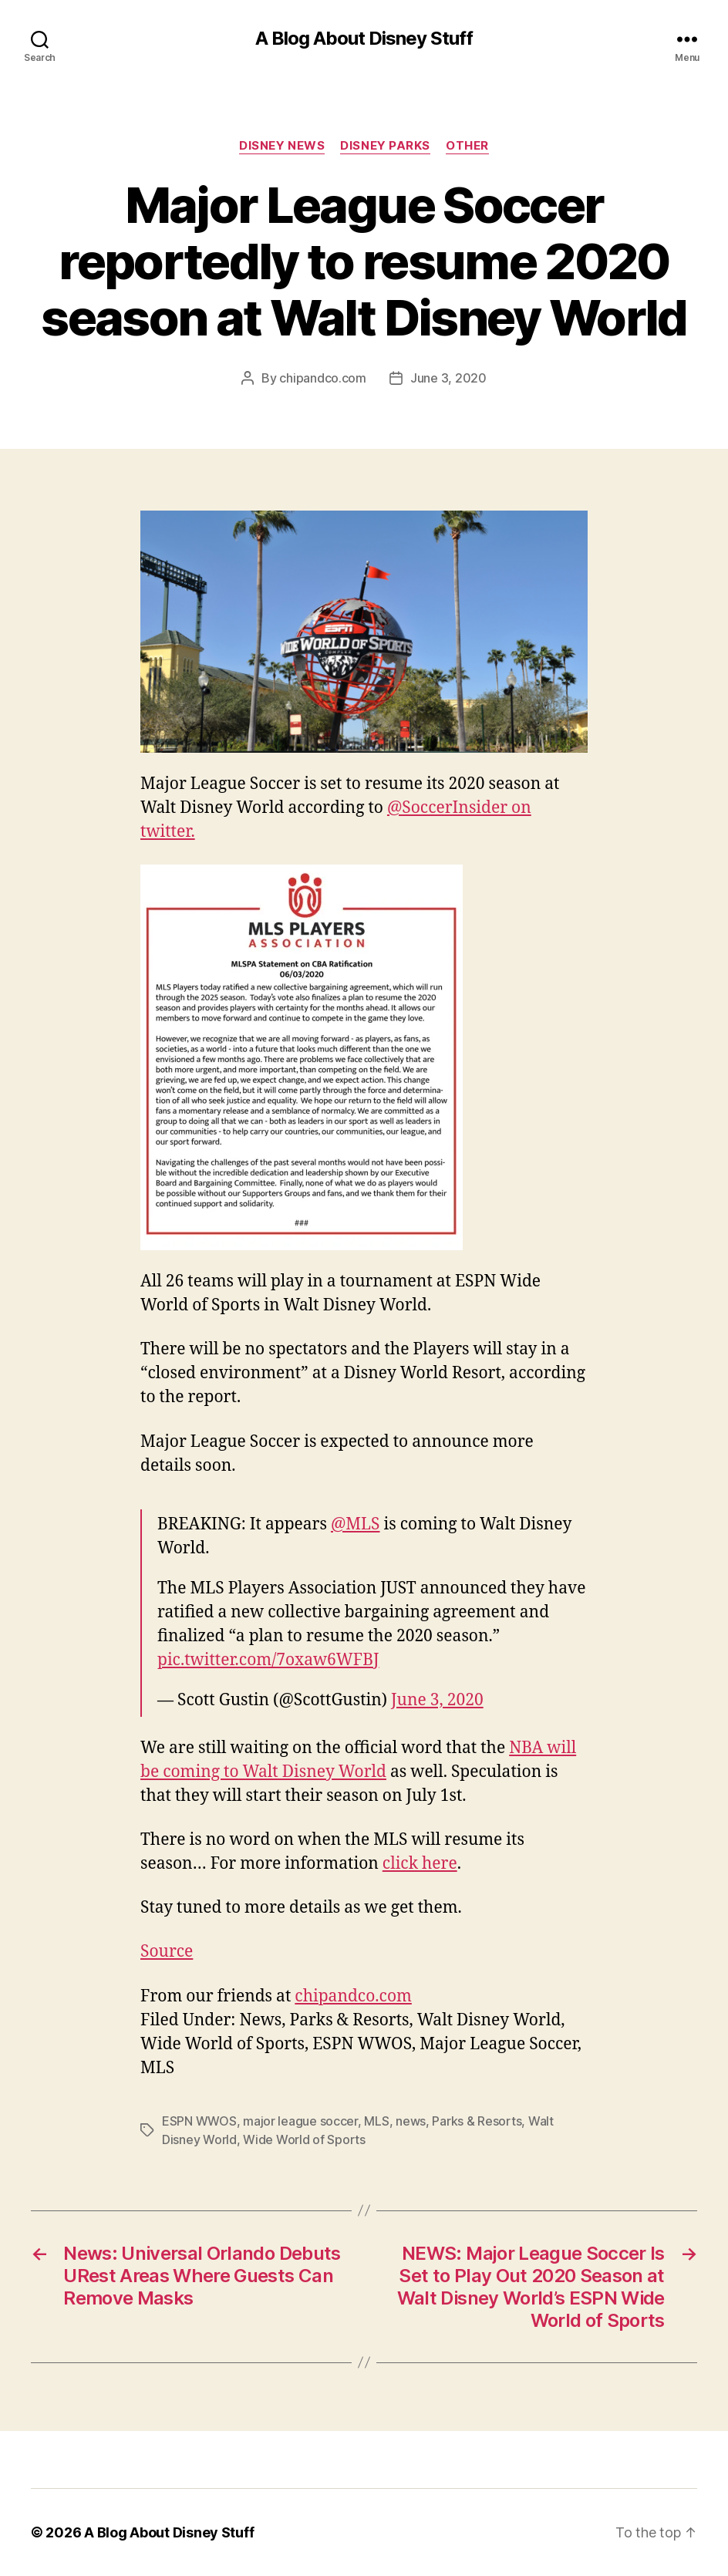  What do you see at coordinates (268, 1660) in the screenshot?
I see `pic.twitter.com/7oxaw6WFBJ` at bounding box center [268, 1660].